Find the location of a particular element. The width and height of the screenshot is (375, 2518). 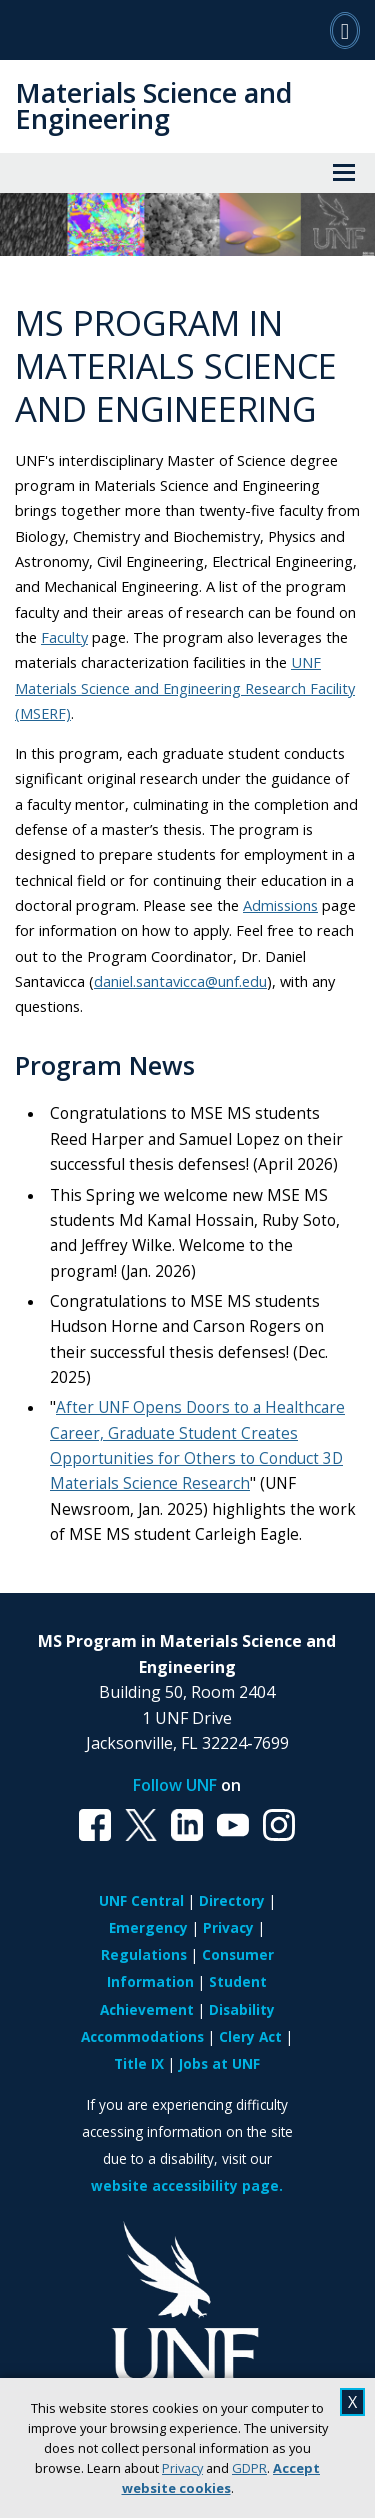

Jobs at UNF is located at coordinates (219, 2063).